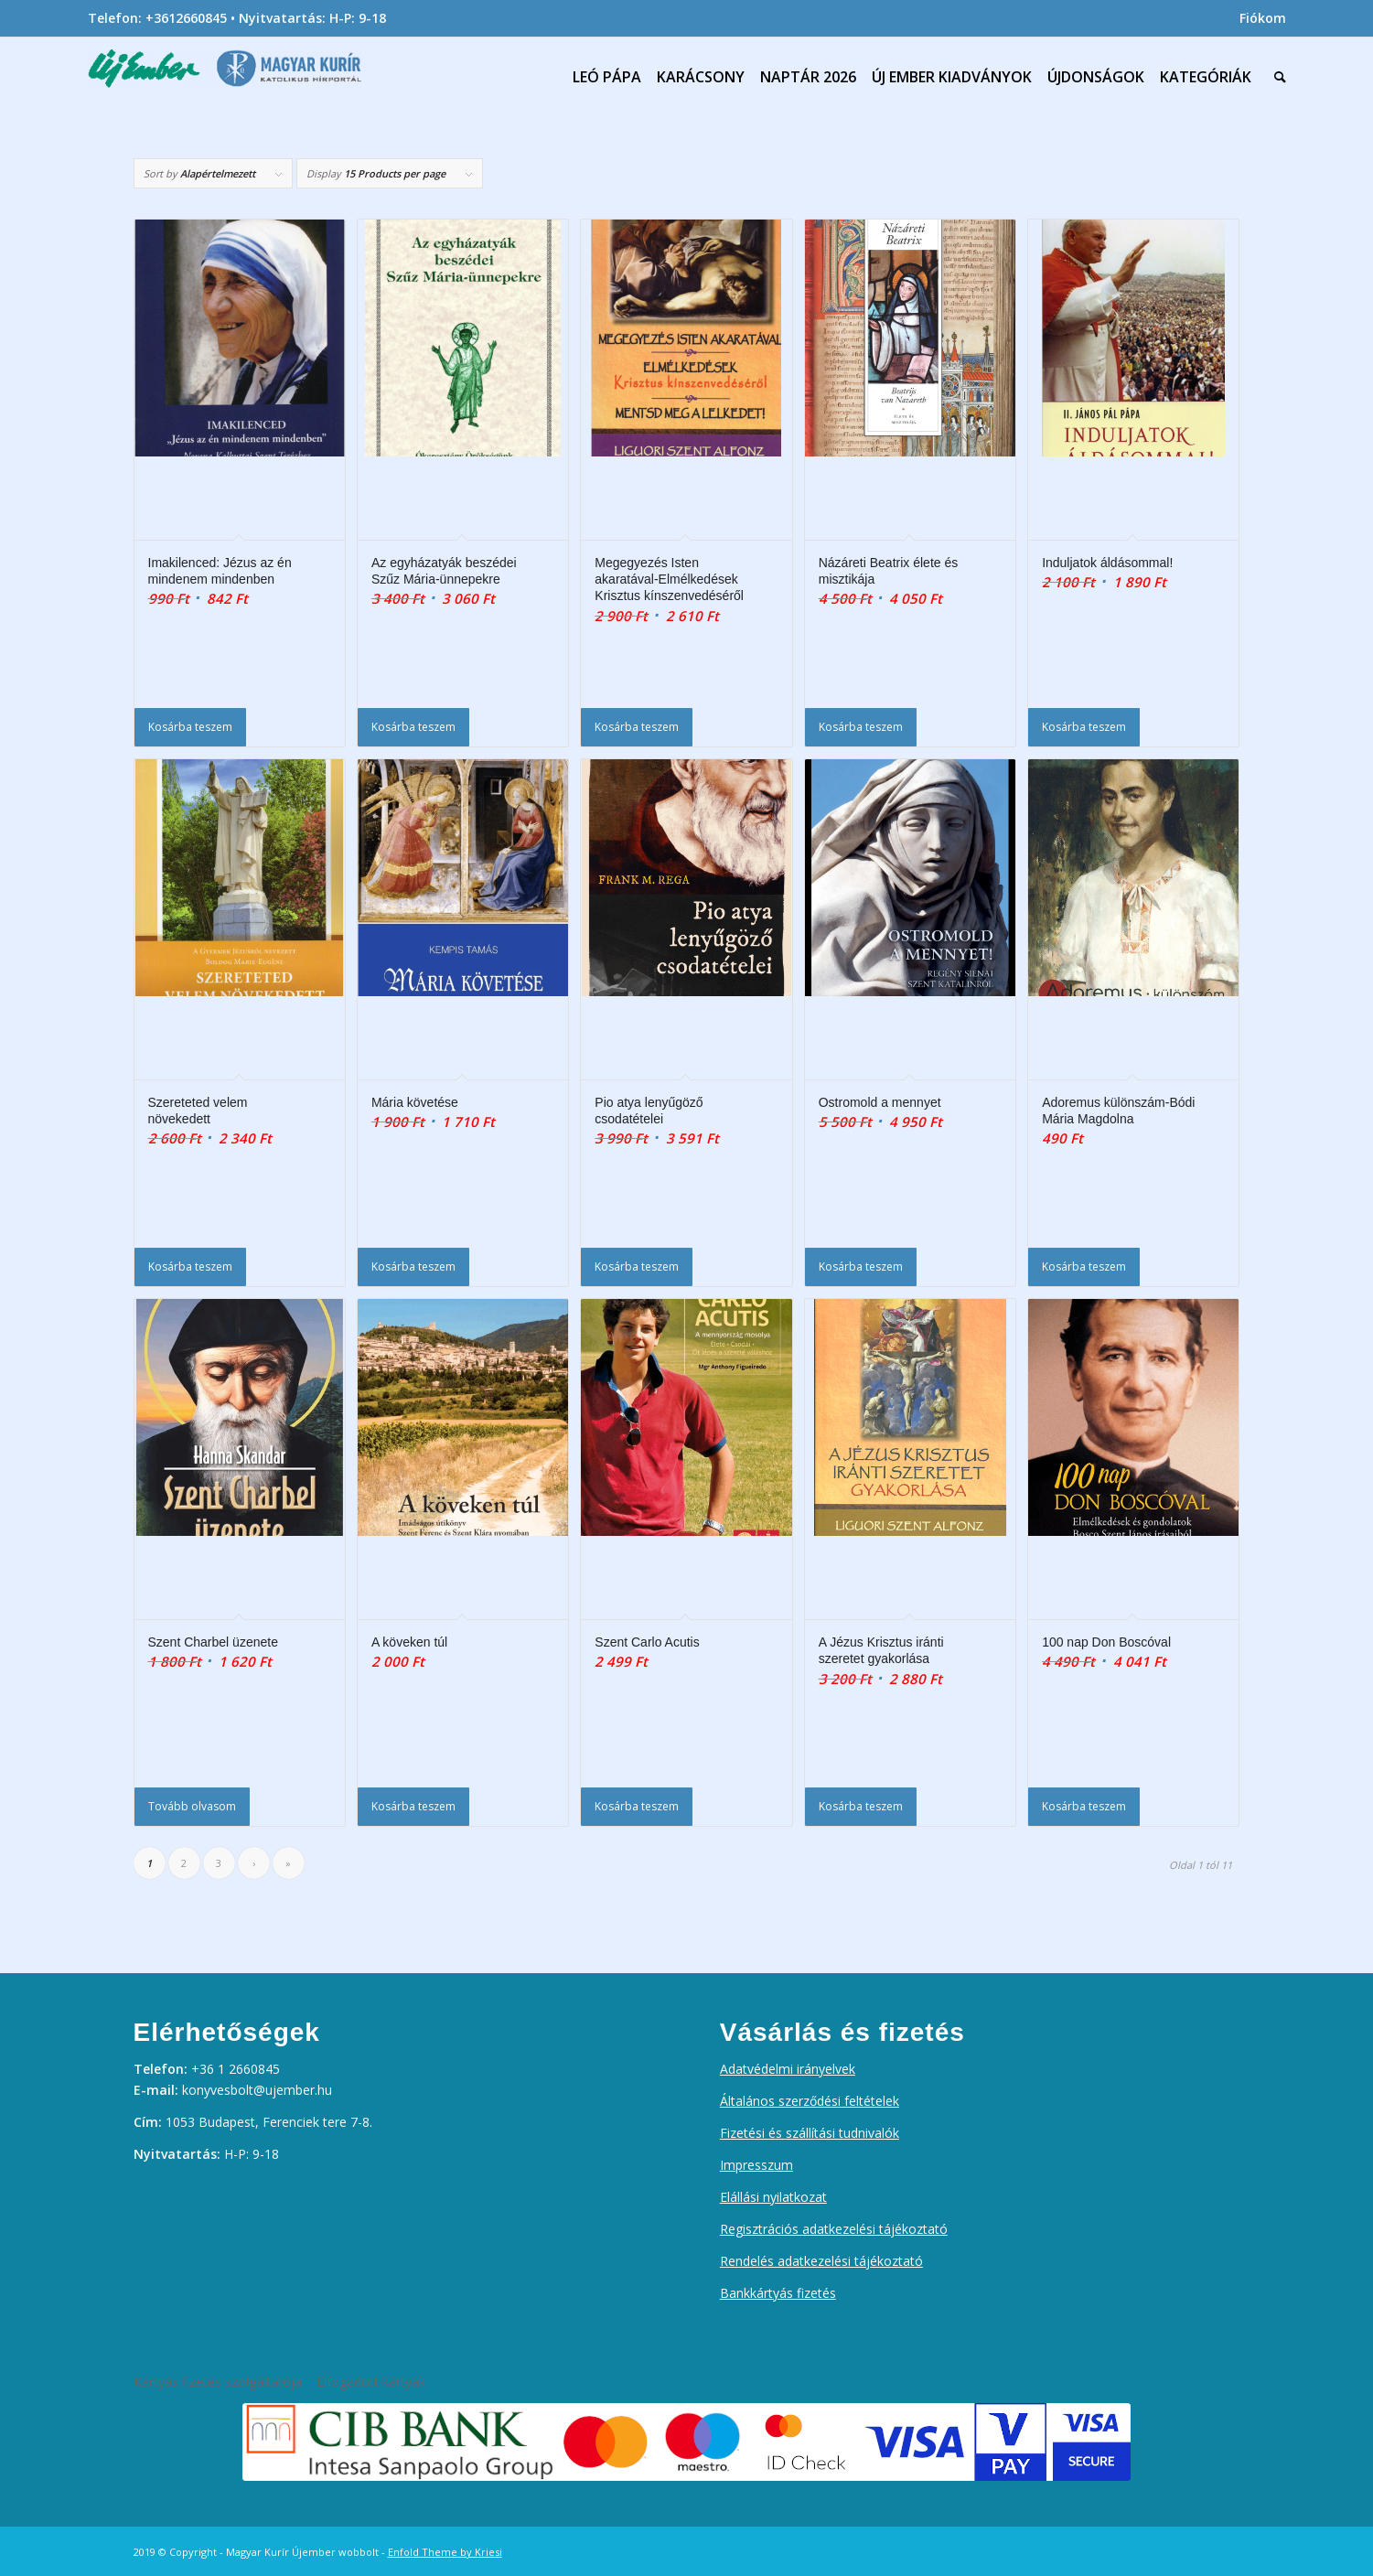 This screenshot has height=2576, width=1373. I want to click on Kosárba teszem [Kosárba: “Názáreti Beatrix élete és misztikája”], so click(861, 727).